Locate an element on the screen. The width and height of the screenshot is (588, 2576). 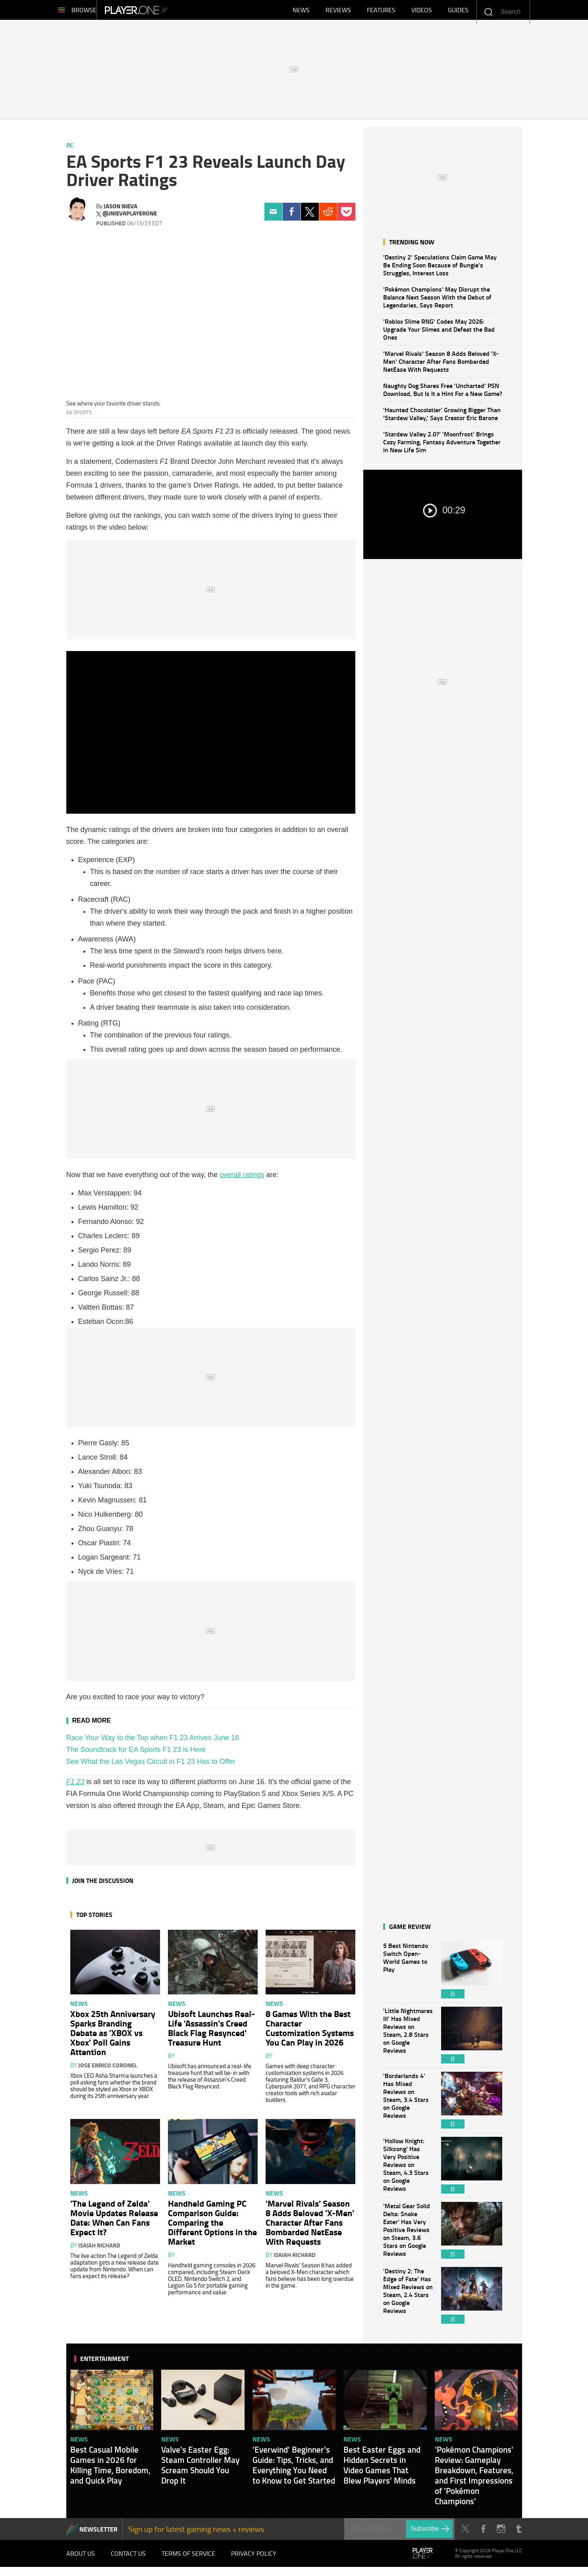
8 Games With the Best Character Customization Systems You Can Play in 2026 is located at coordinates (310, 2031).